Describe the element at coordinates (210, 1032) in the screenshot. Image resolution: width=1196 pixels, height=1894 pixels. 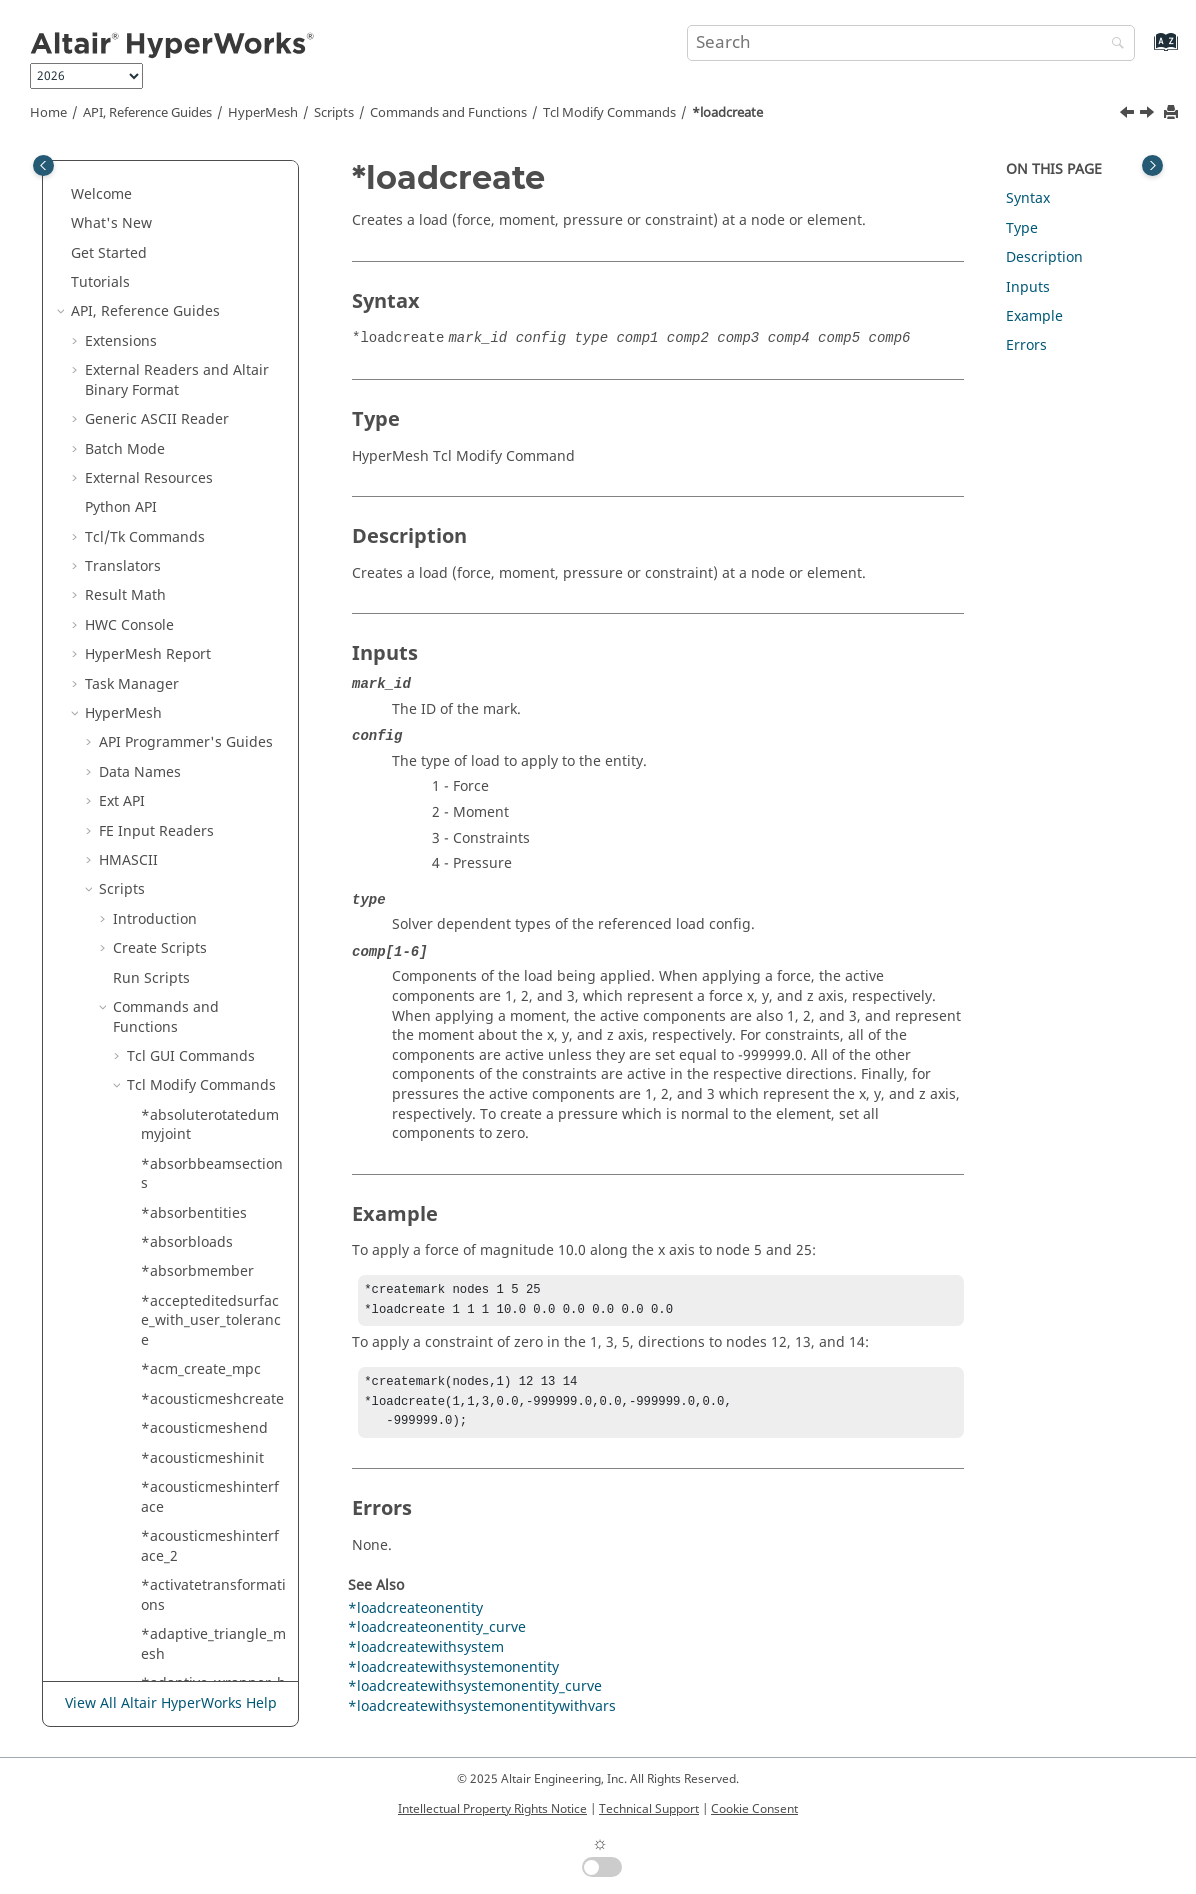
I see `*makepreservednodes` at that location.